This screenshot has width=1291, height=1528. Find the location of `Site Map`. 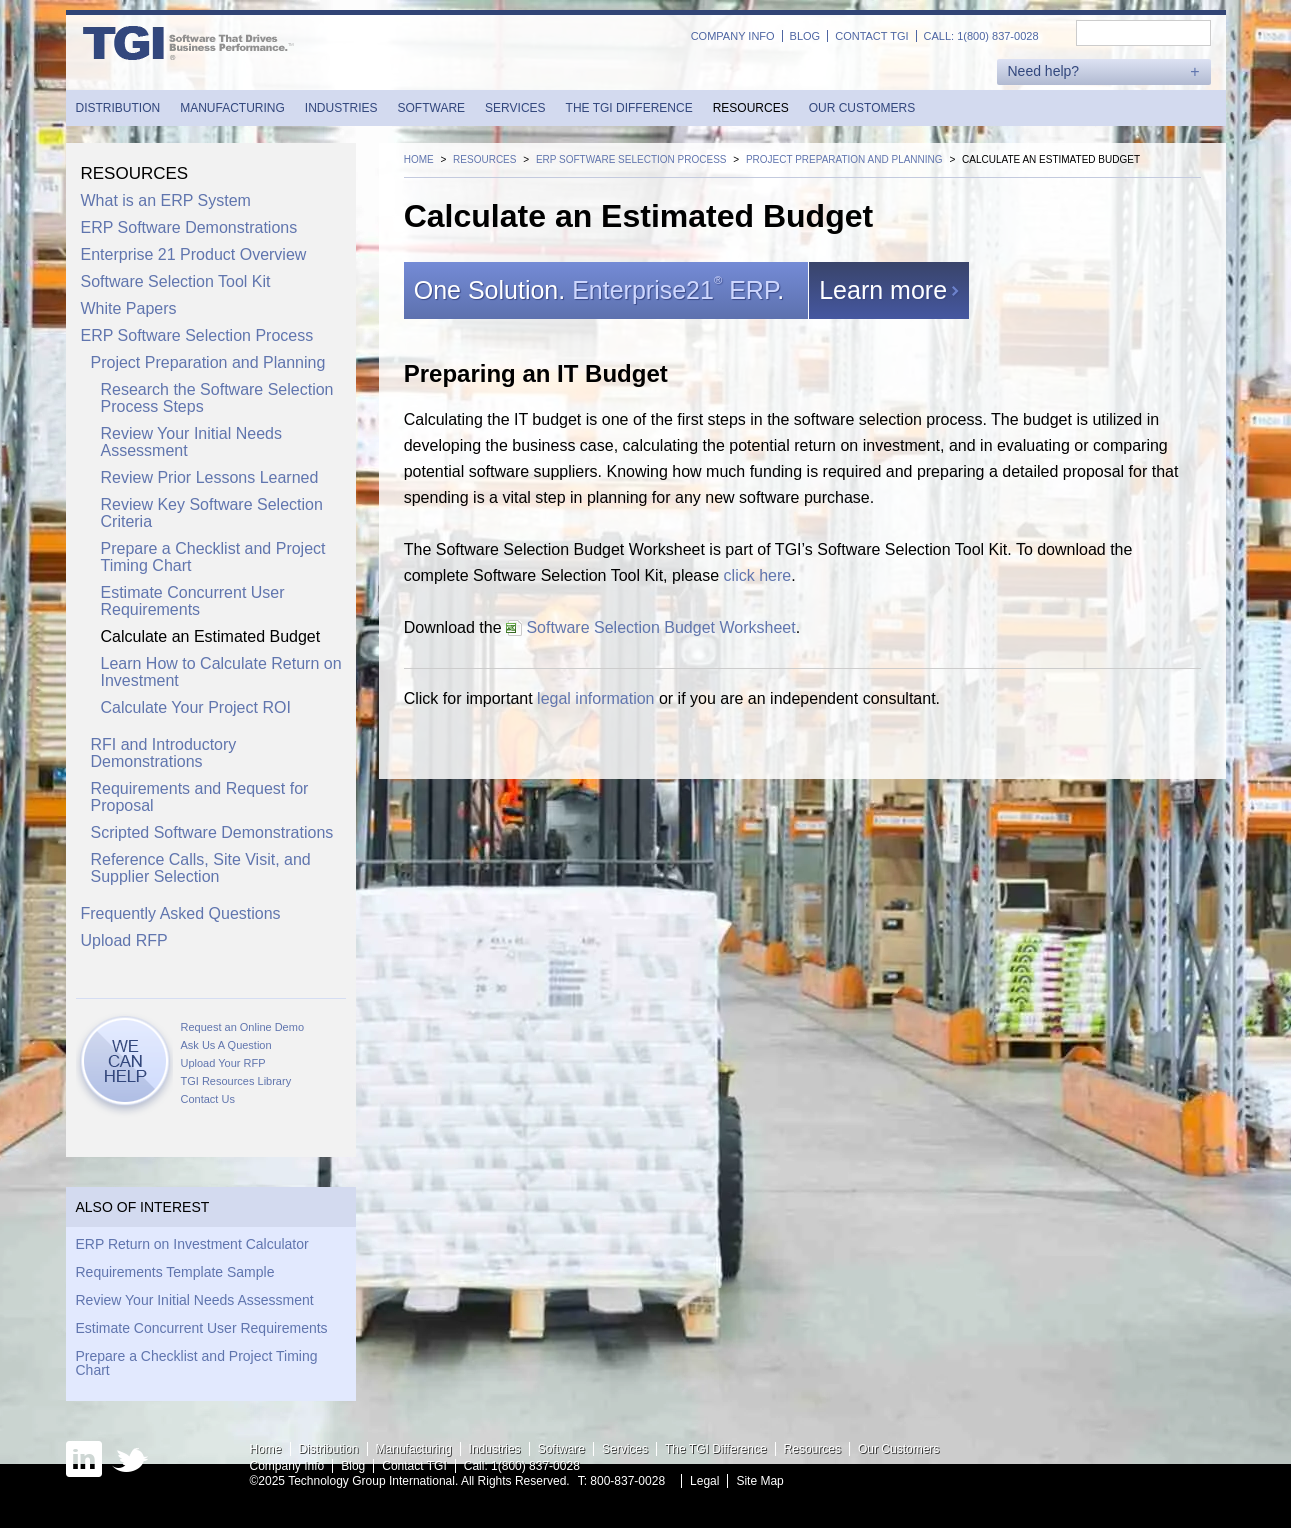

Site Map is located at coordinates (759, 1481).